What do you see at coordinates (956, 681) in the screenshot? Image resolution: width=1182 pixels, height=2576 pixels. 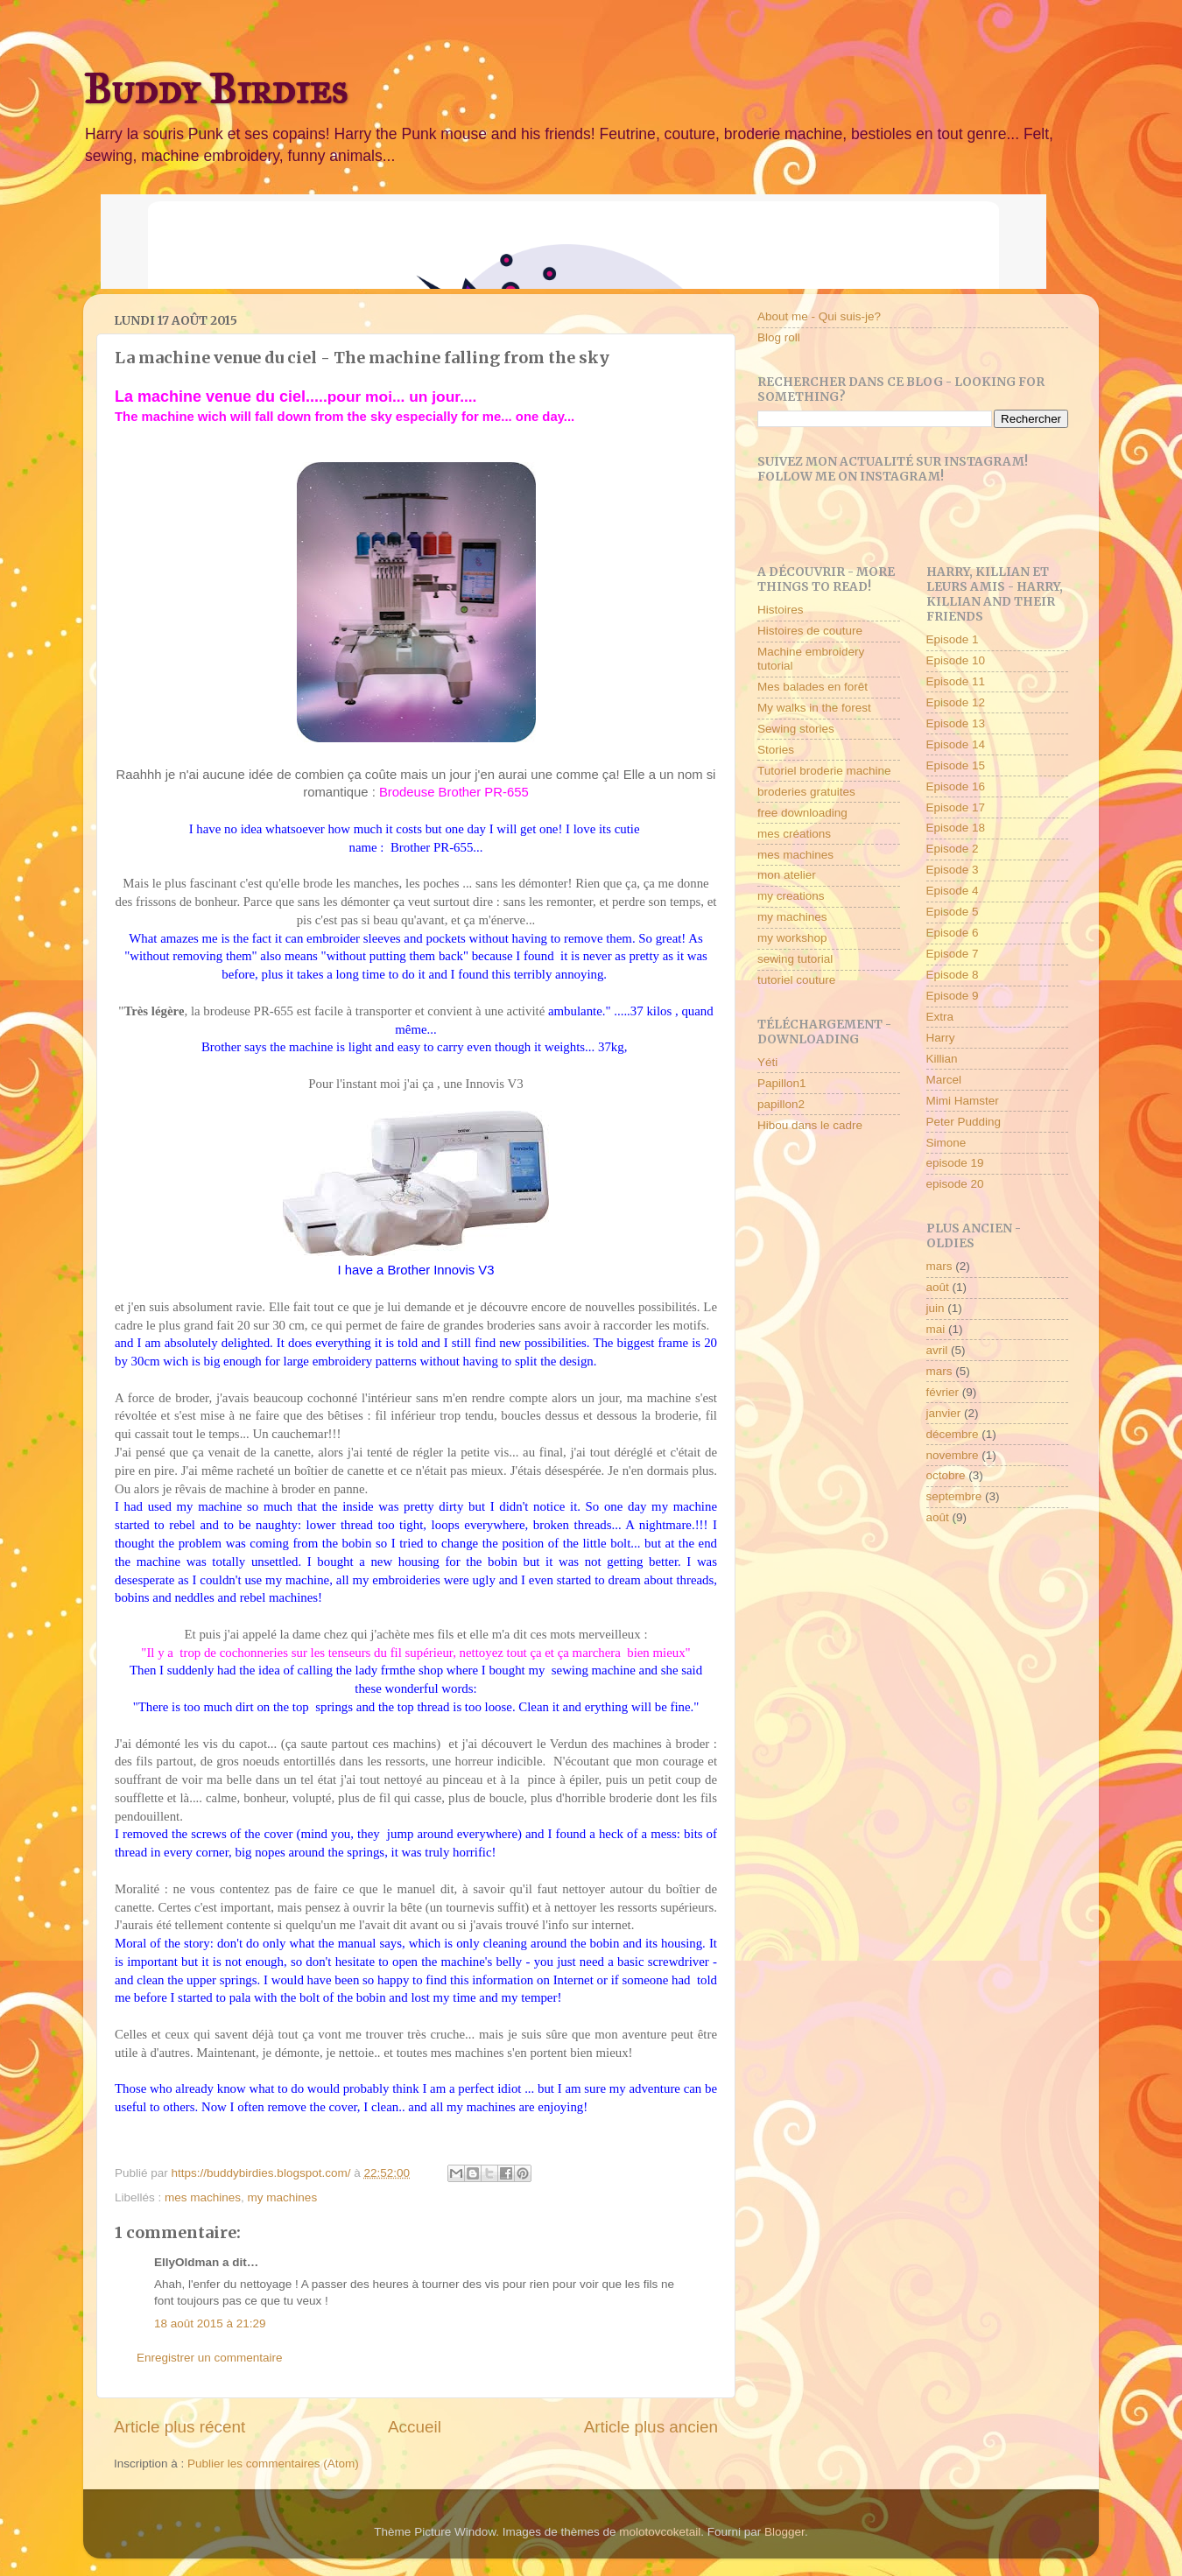 I see `Episode 11` at bounding box center [956, 681].